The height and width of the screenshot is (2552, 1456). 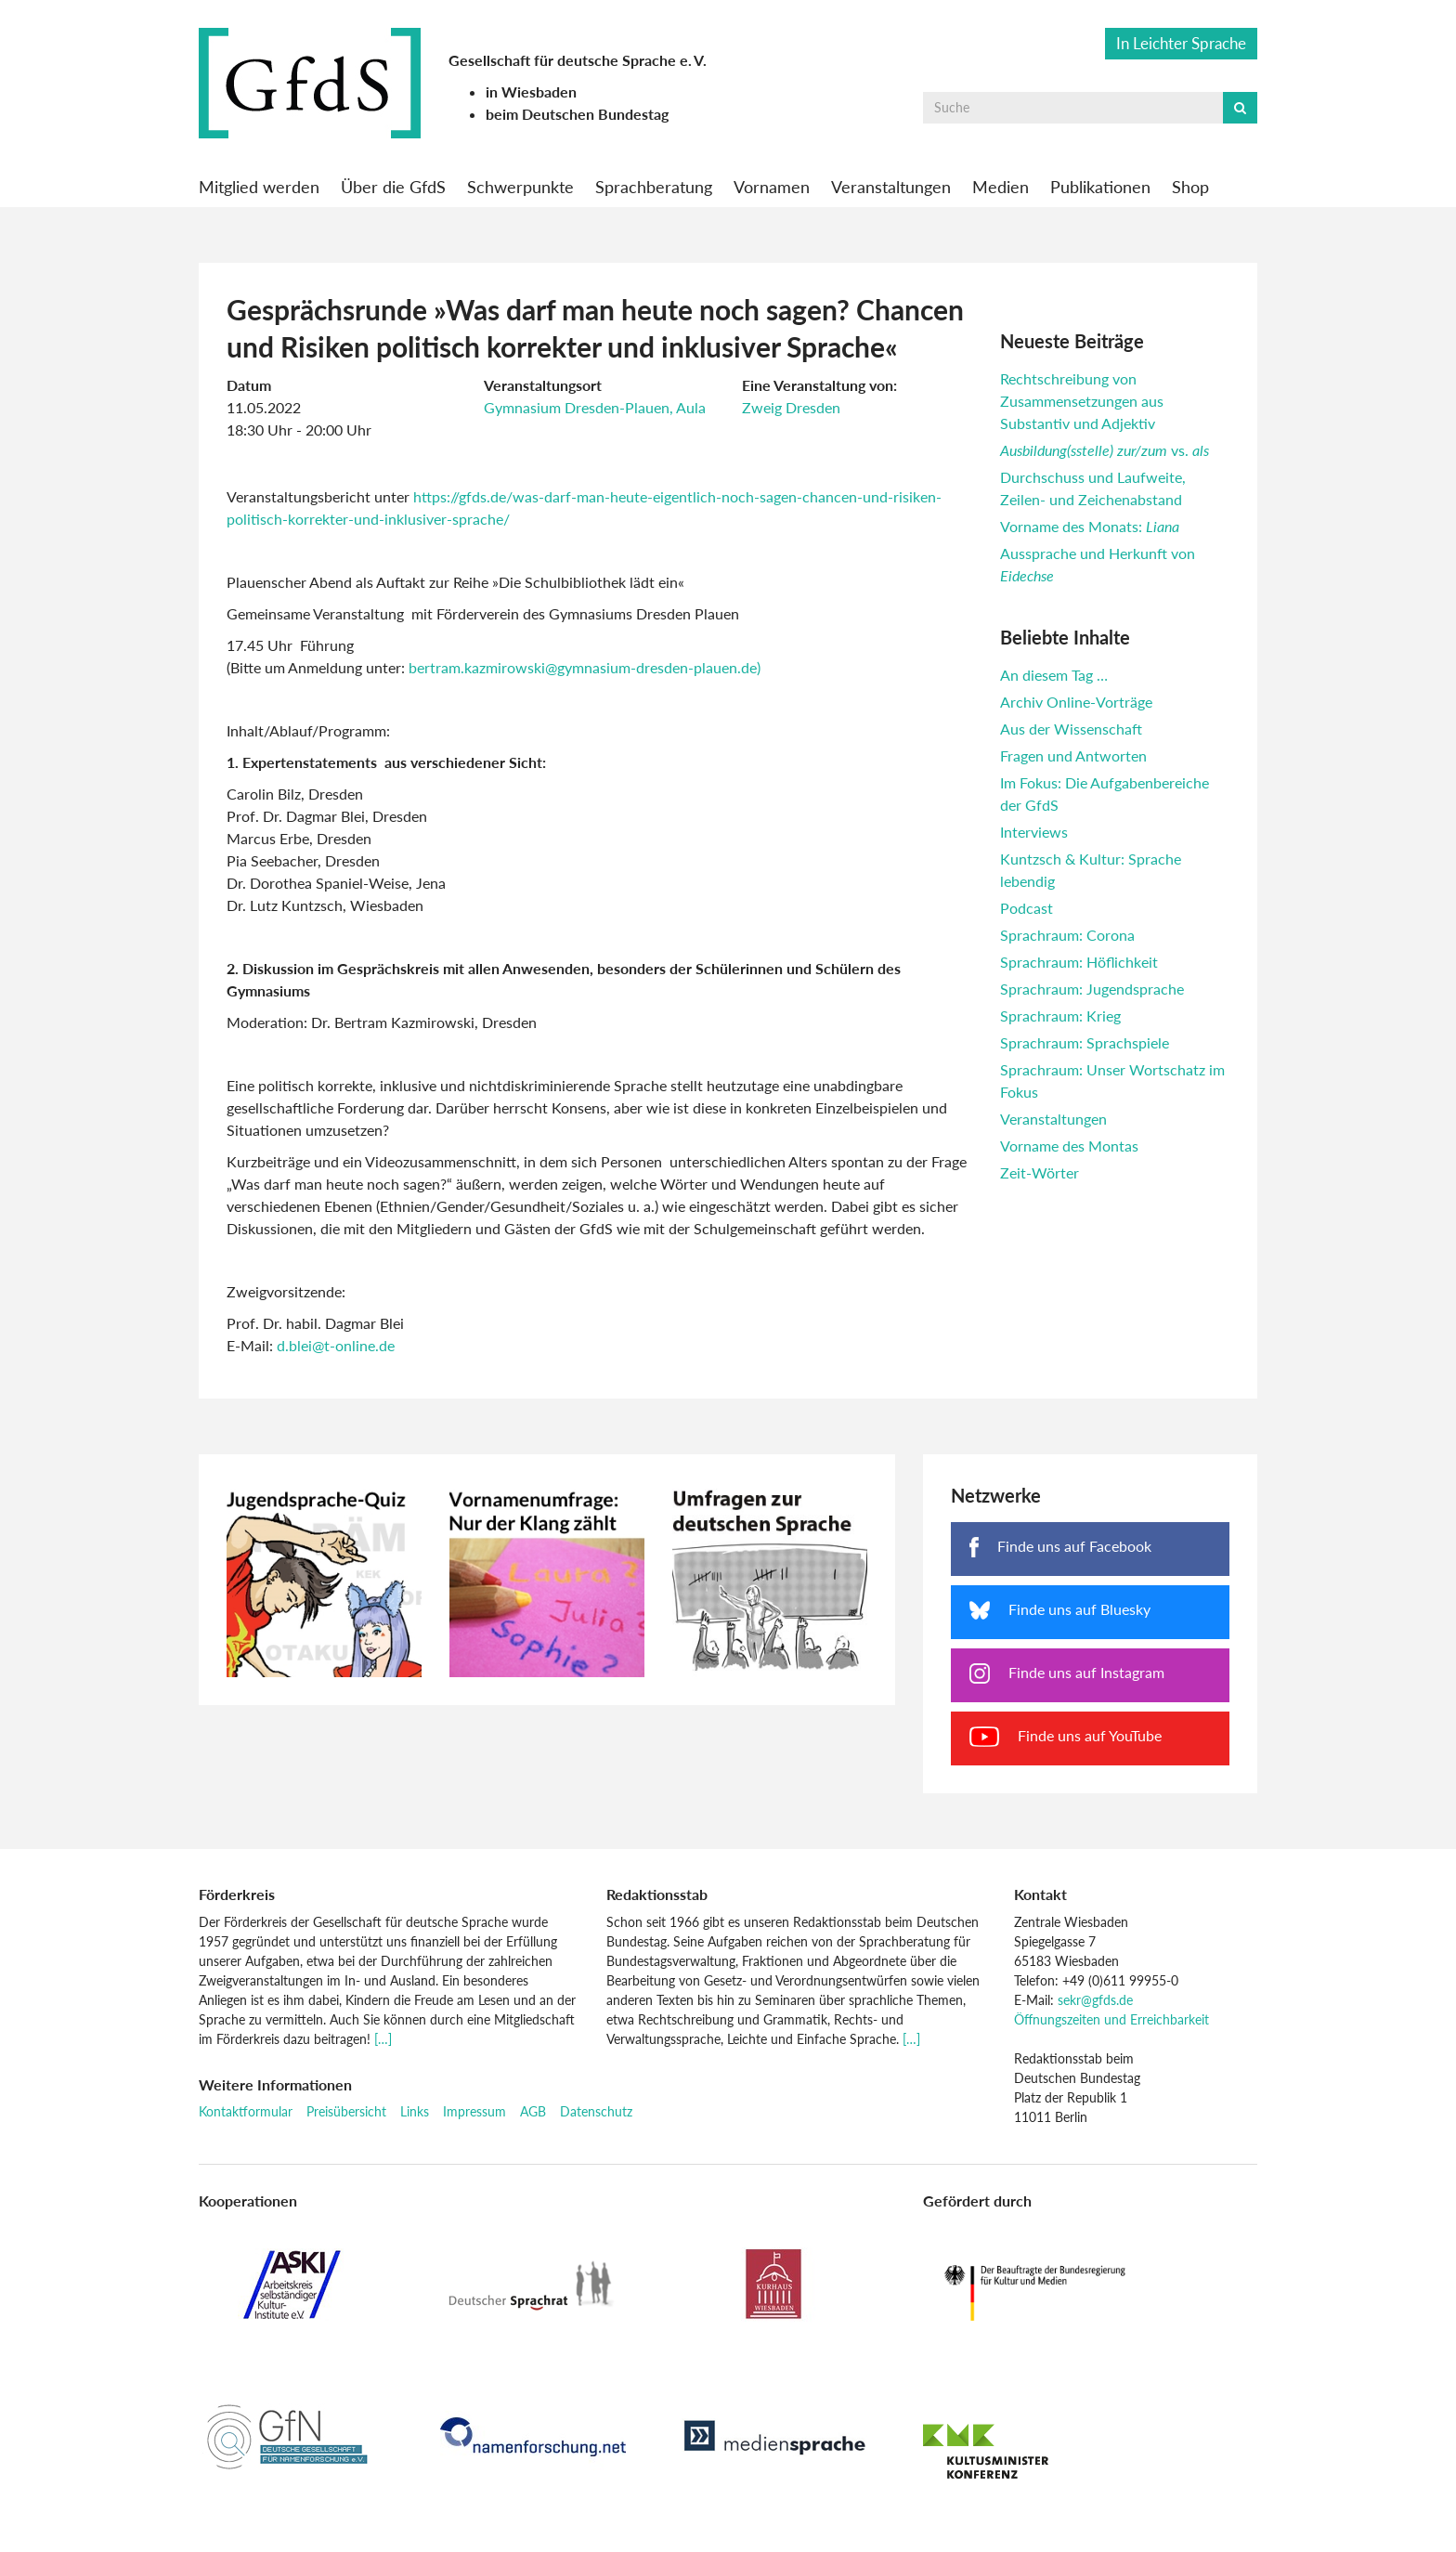 What do you see at coordinates (533, 2111) in the screenshot?
I see `AGB` at bounding box center [533, 2111].